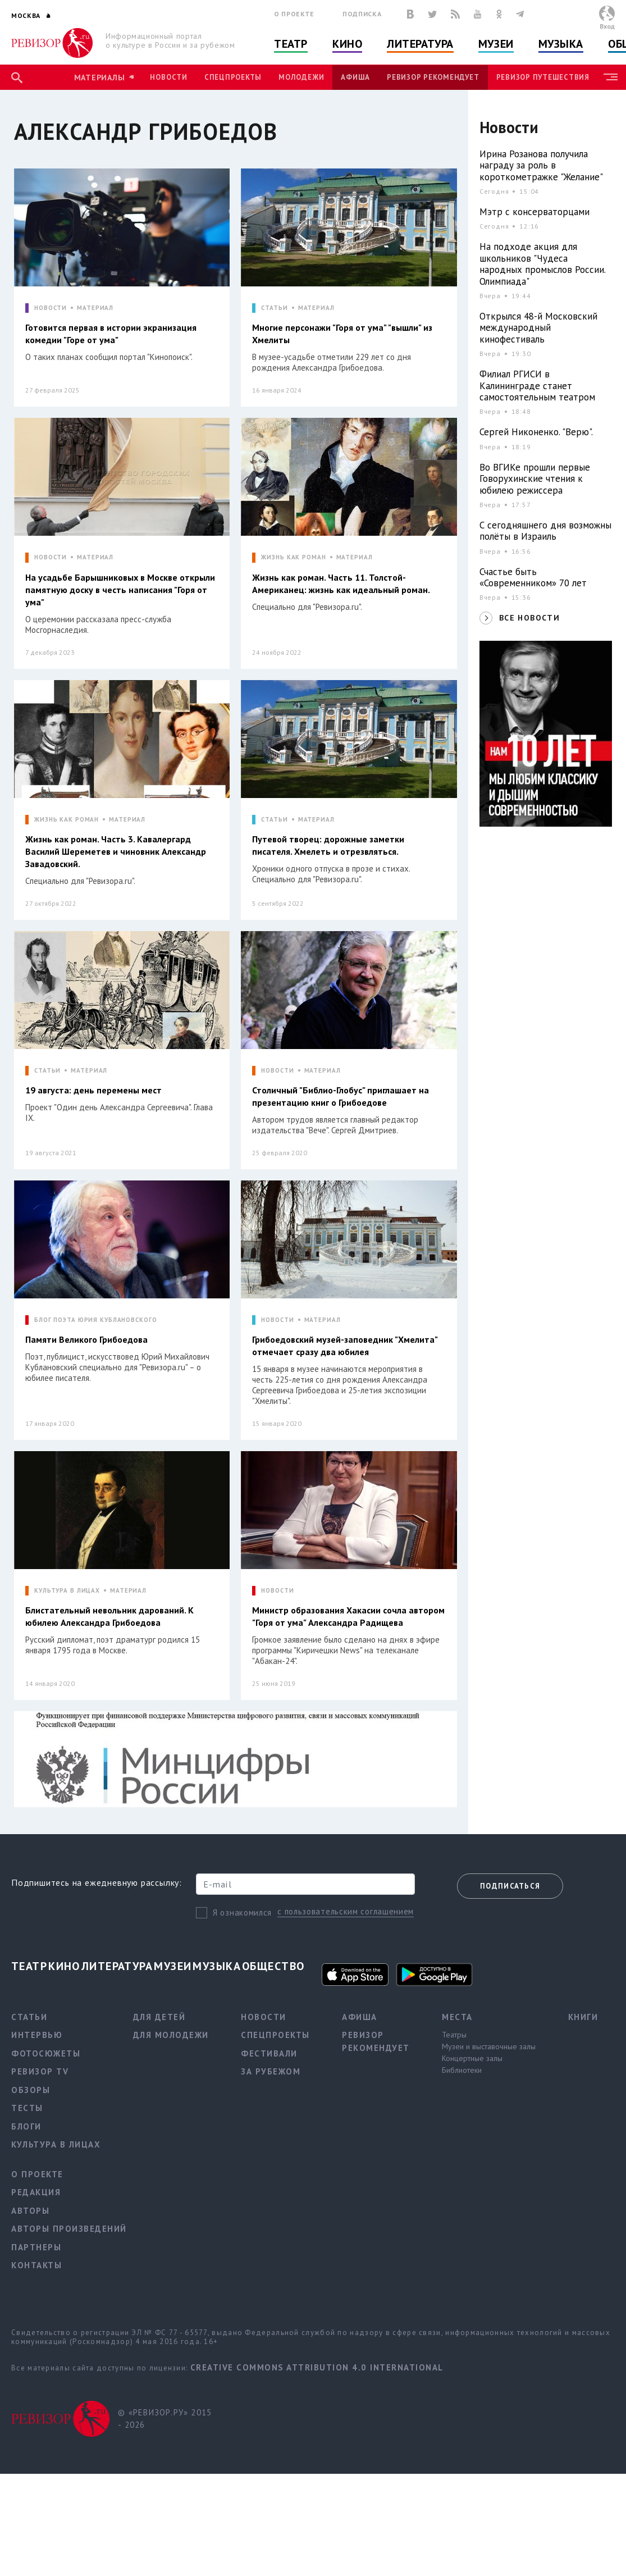 This screenshot has width=626, height=2576. Describe the element at coordinates (294, 14) in the screenshot. I see `О проекте` at that location.